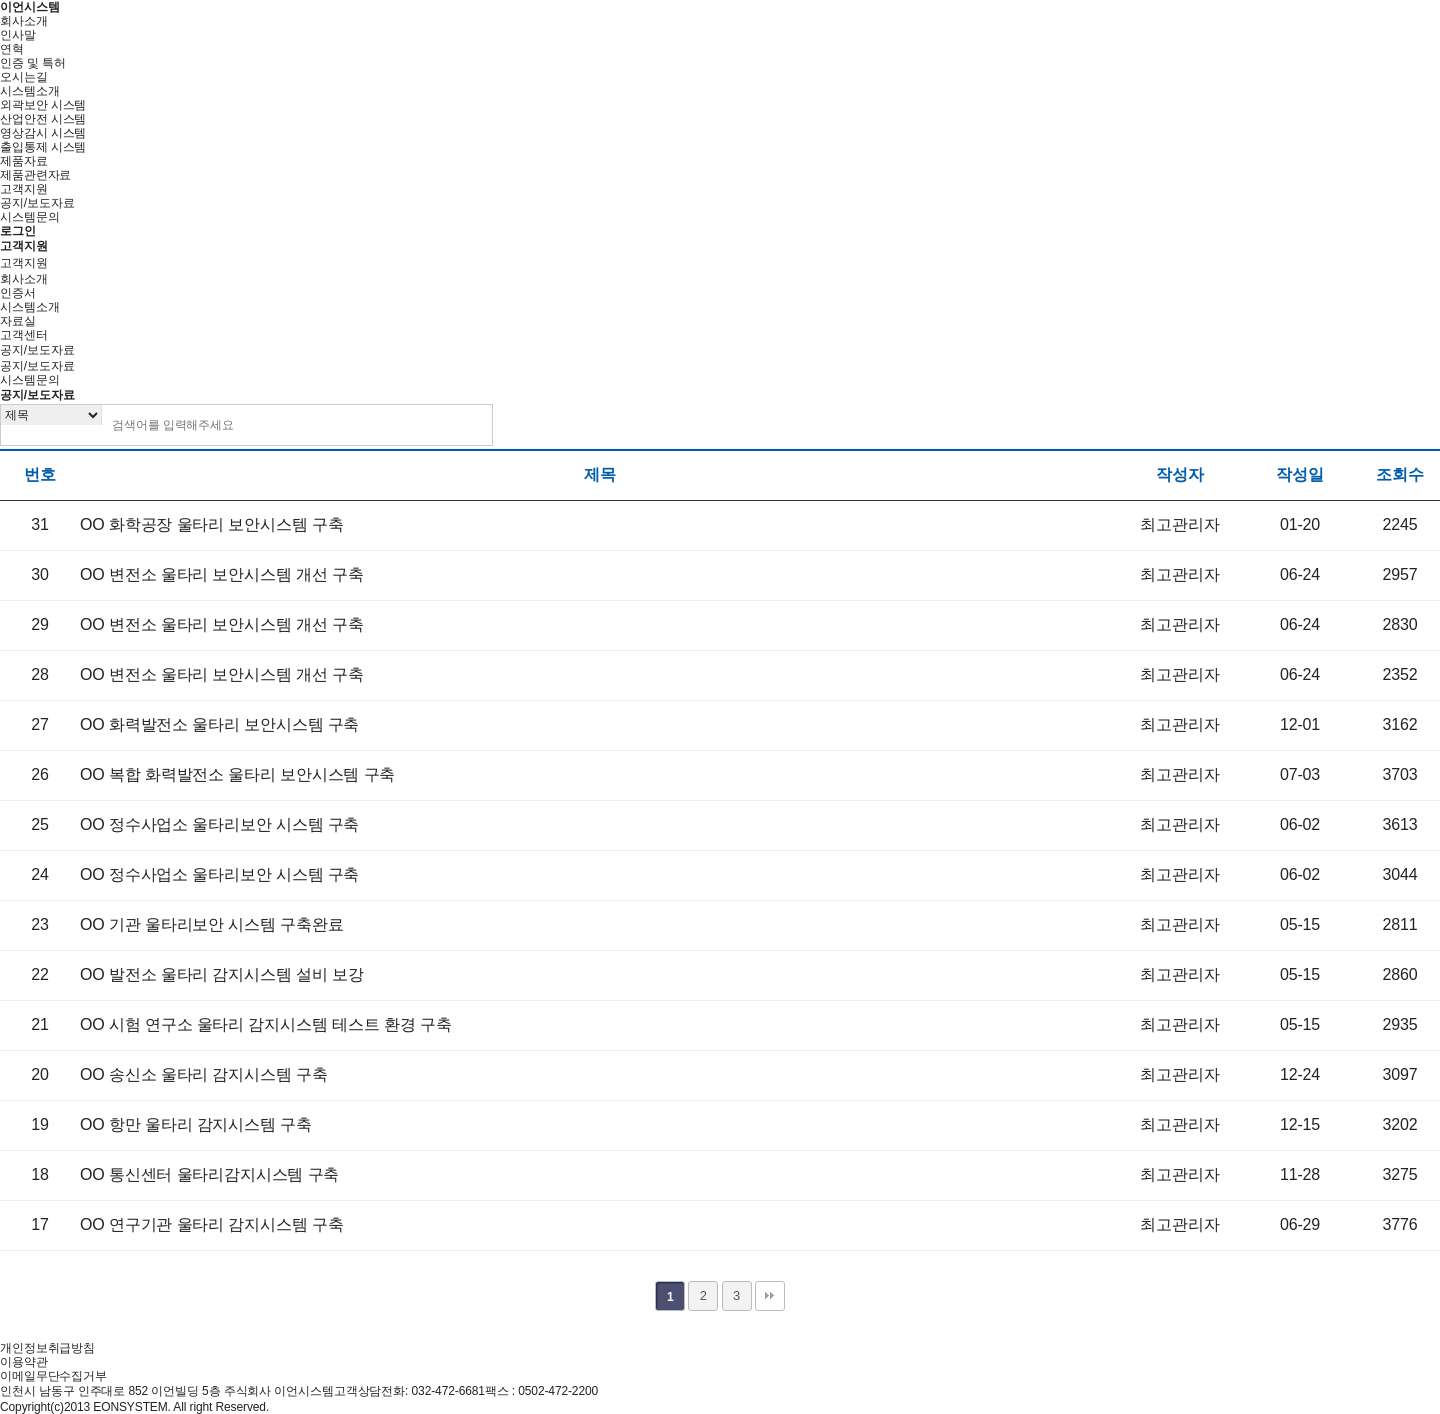 The width and height of the screenshot is (1440, 1414). What do you see at coordinates (237, 774) in the screenshot?
I see `OO 복합 화력발전소 울타리 보안시스템 구축` at bounding box center [237, 774].